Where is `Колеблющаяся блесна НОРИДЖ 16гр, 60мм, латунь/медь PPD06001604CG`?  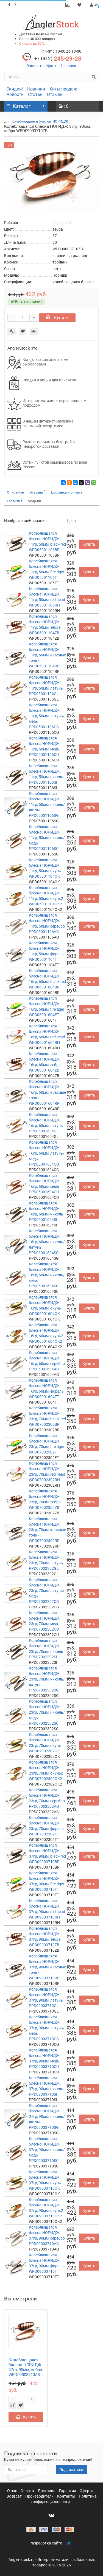
Колеблющаяся блесна НОРИДЖ 16гр, 60мм, латунь/медь PPD06001604CG is located at coordinates (47, 1153).